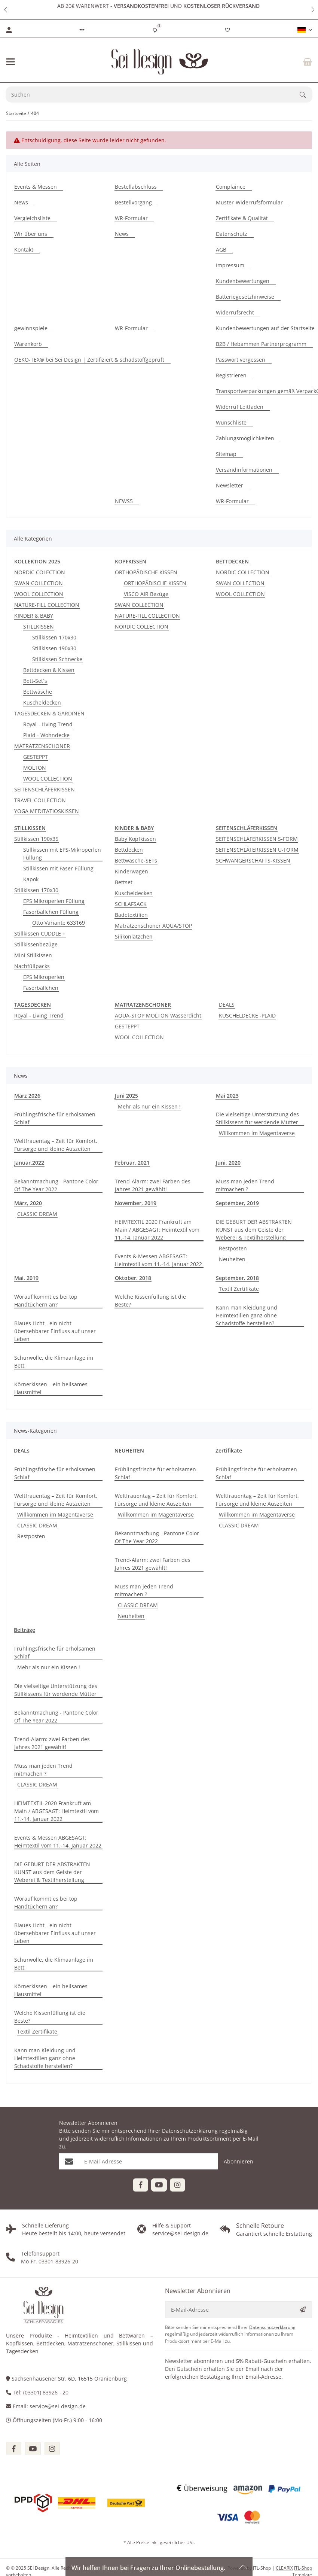 The width and height of the screenshot is (318, 2576). I want to click on SCHLAFSACK, so click(131, 903).